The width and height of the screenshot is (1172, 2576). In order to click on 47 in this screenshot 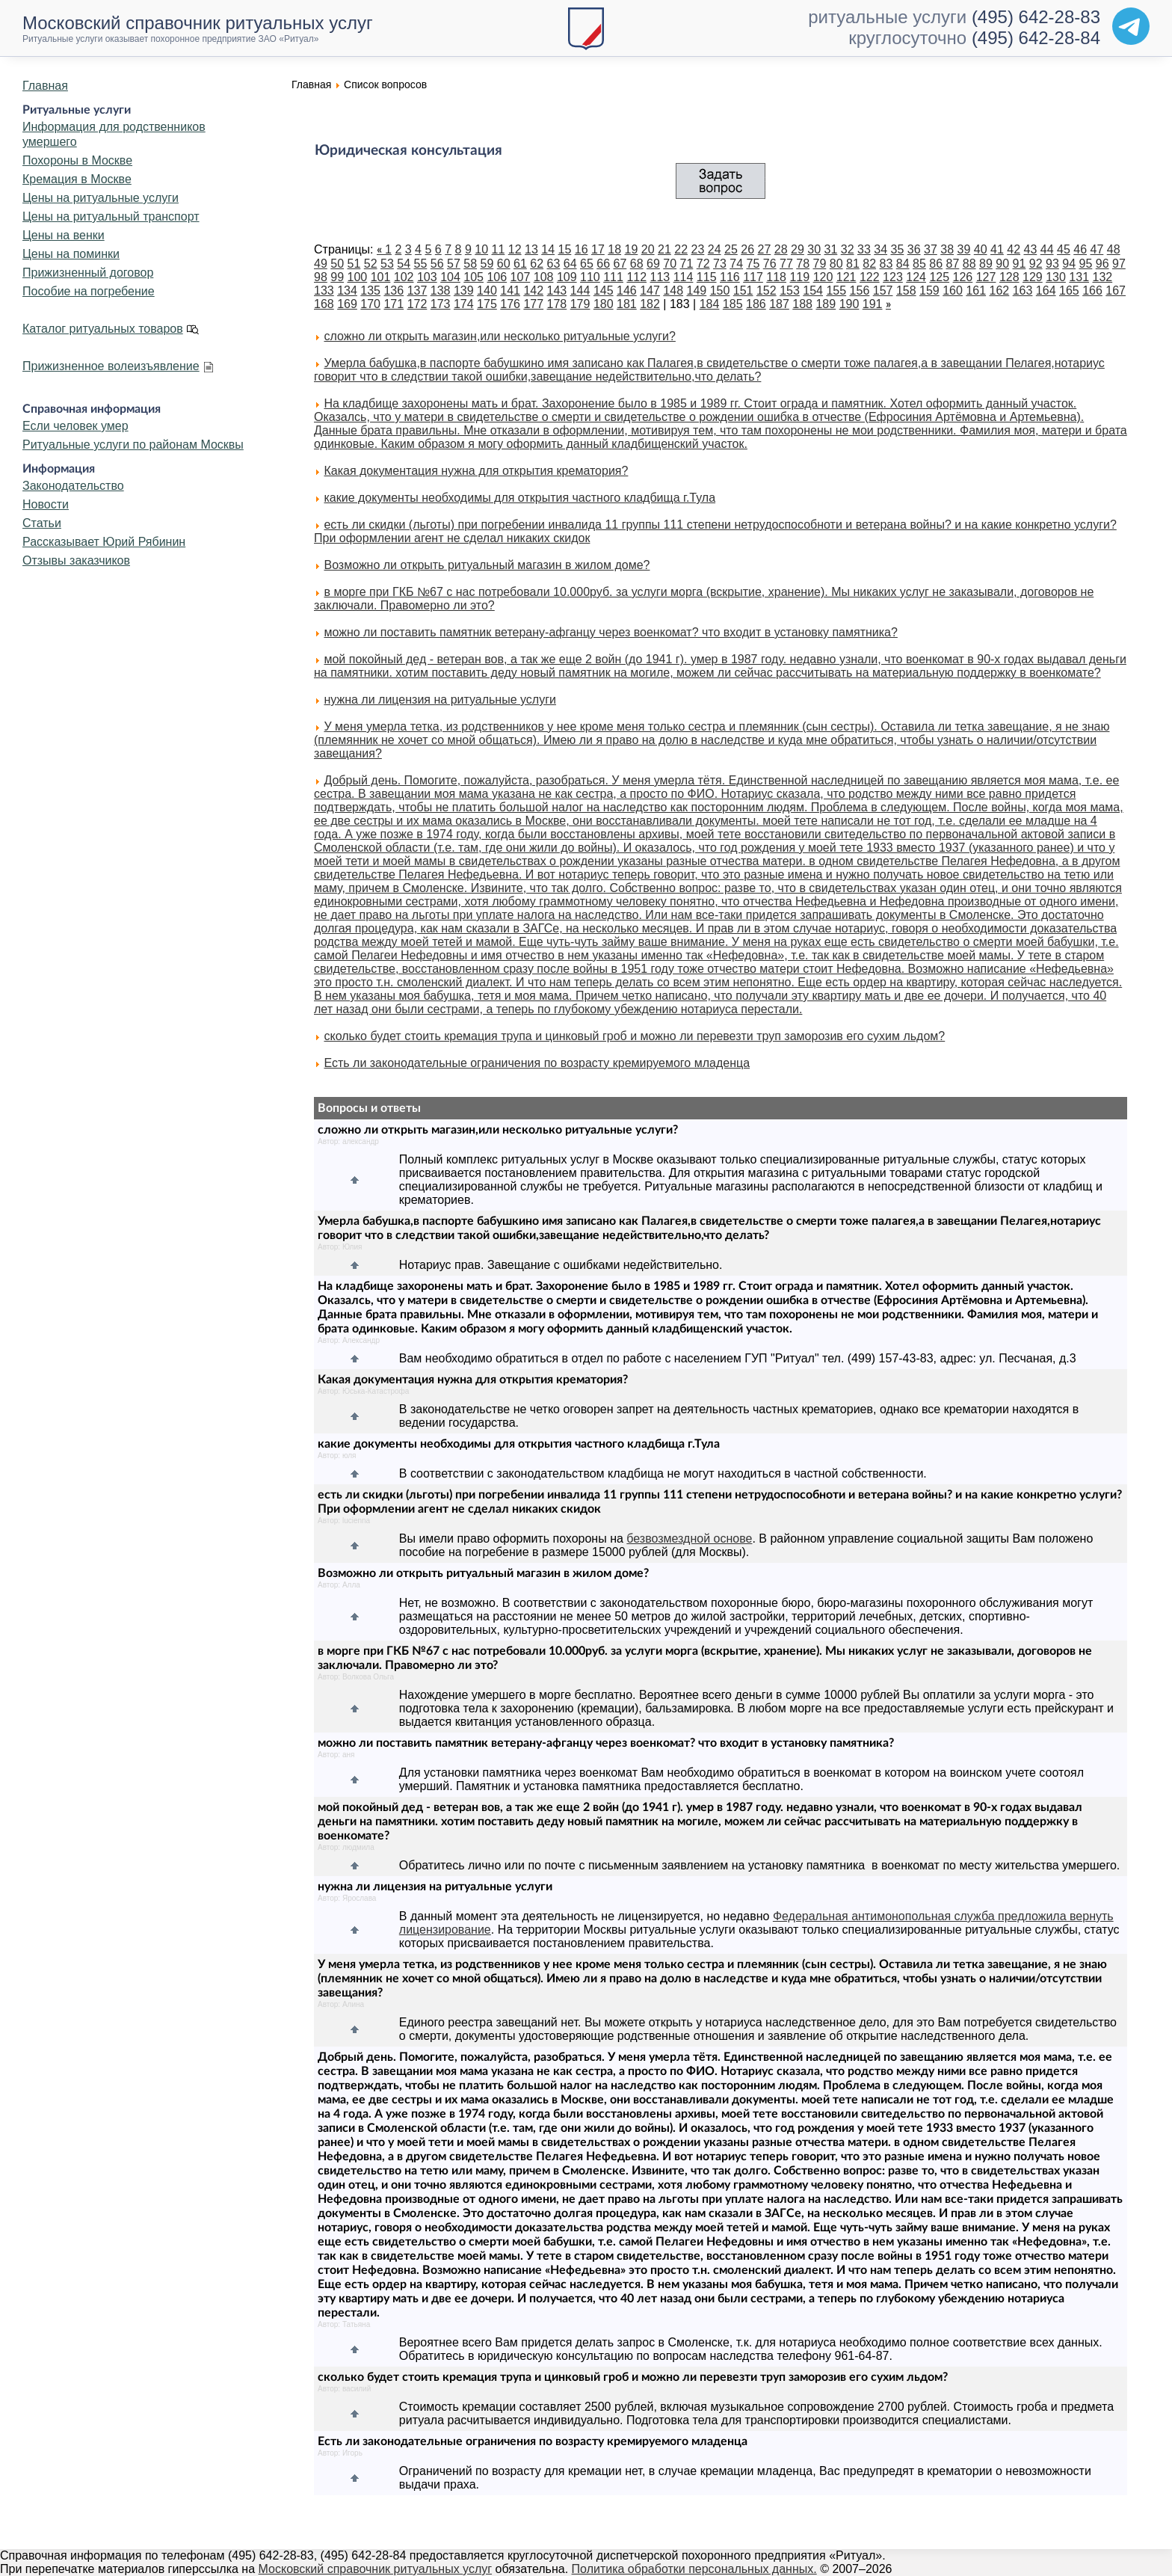, I will do `click(1097, 249)`.